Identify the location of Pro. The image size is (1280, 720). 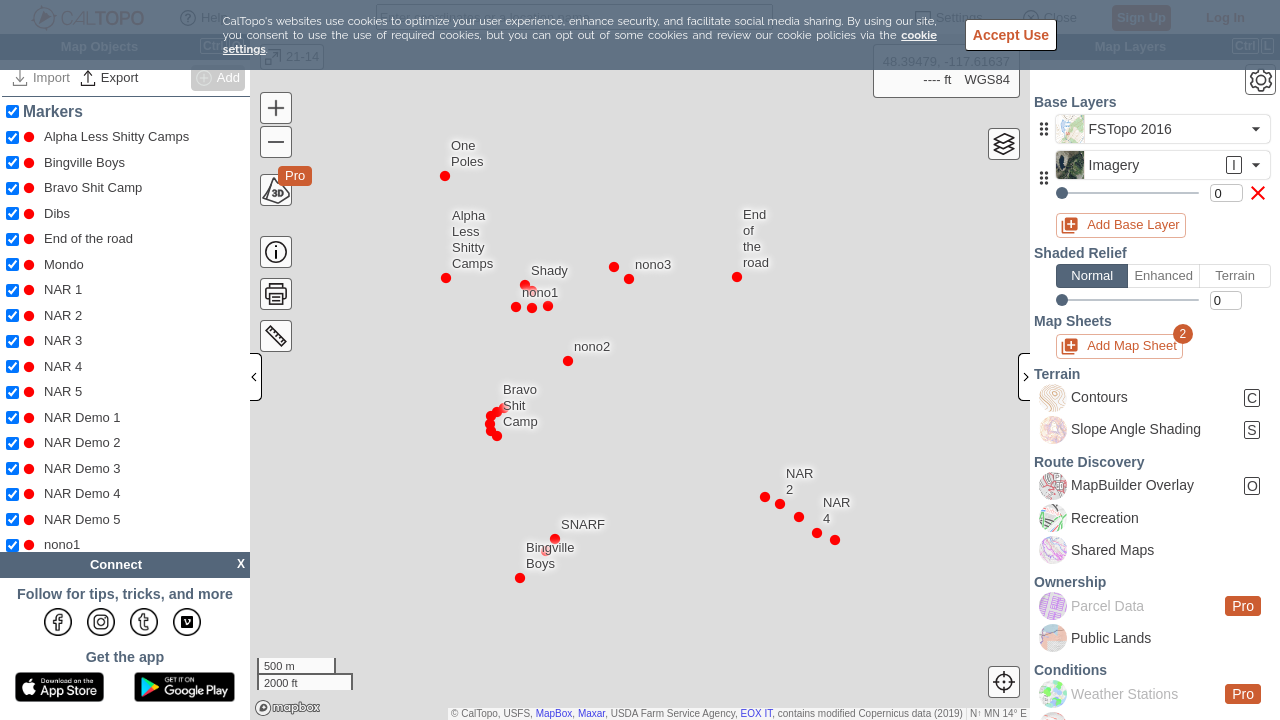
(295, 175).